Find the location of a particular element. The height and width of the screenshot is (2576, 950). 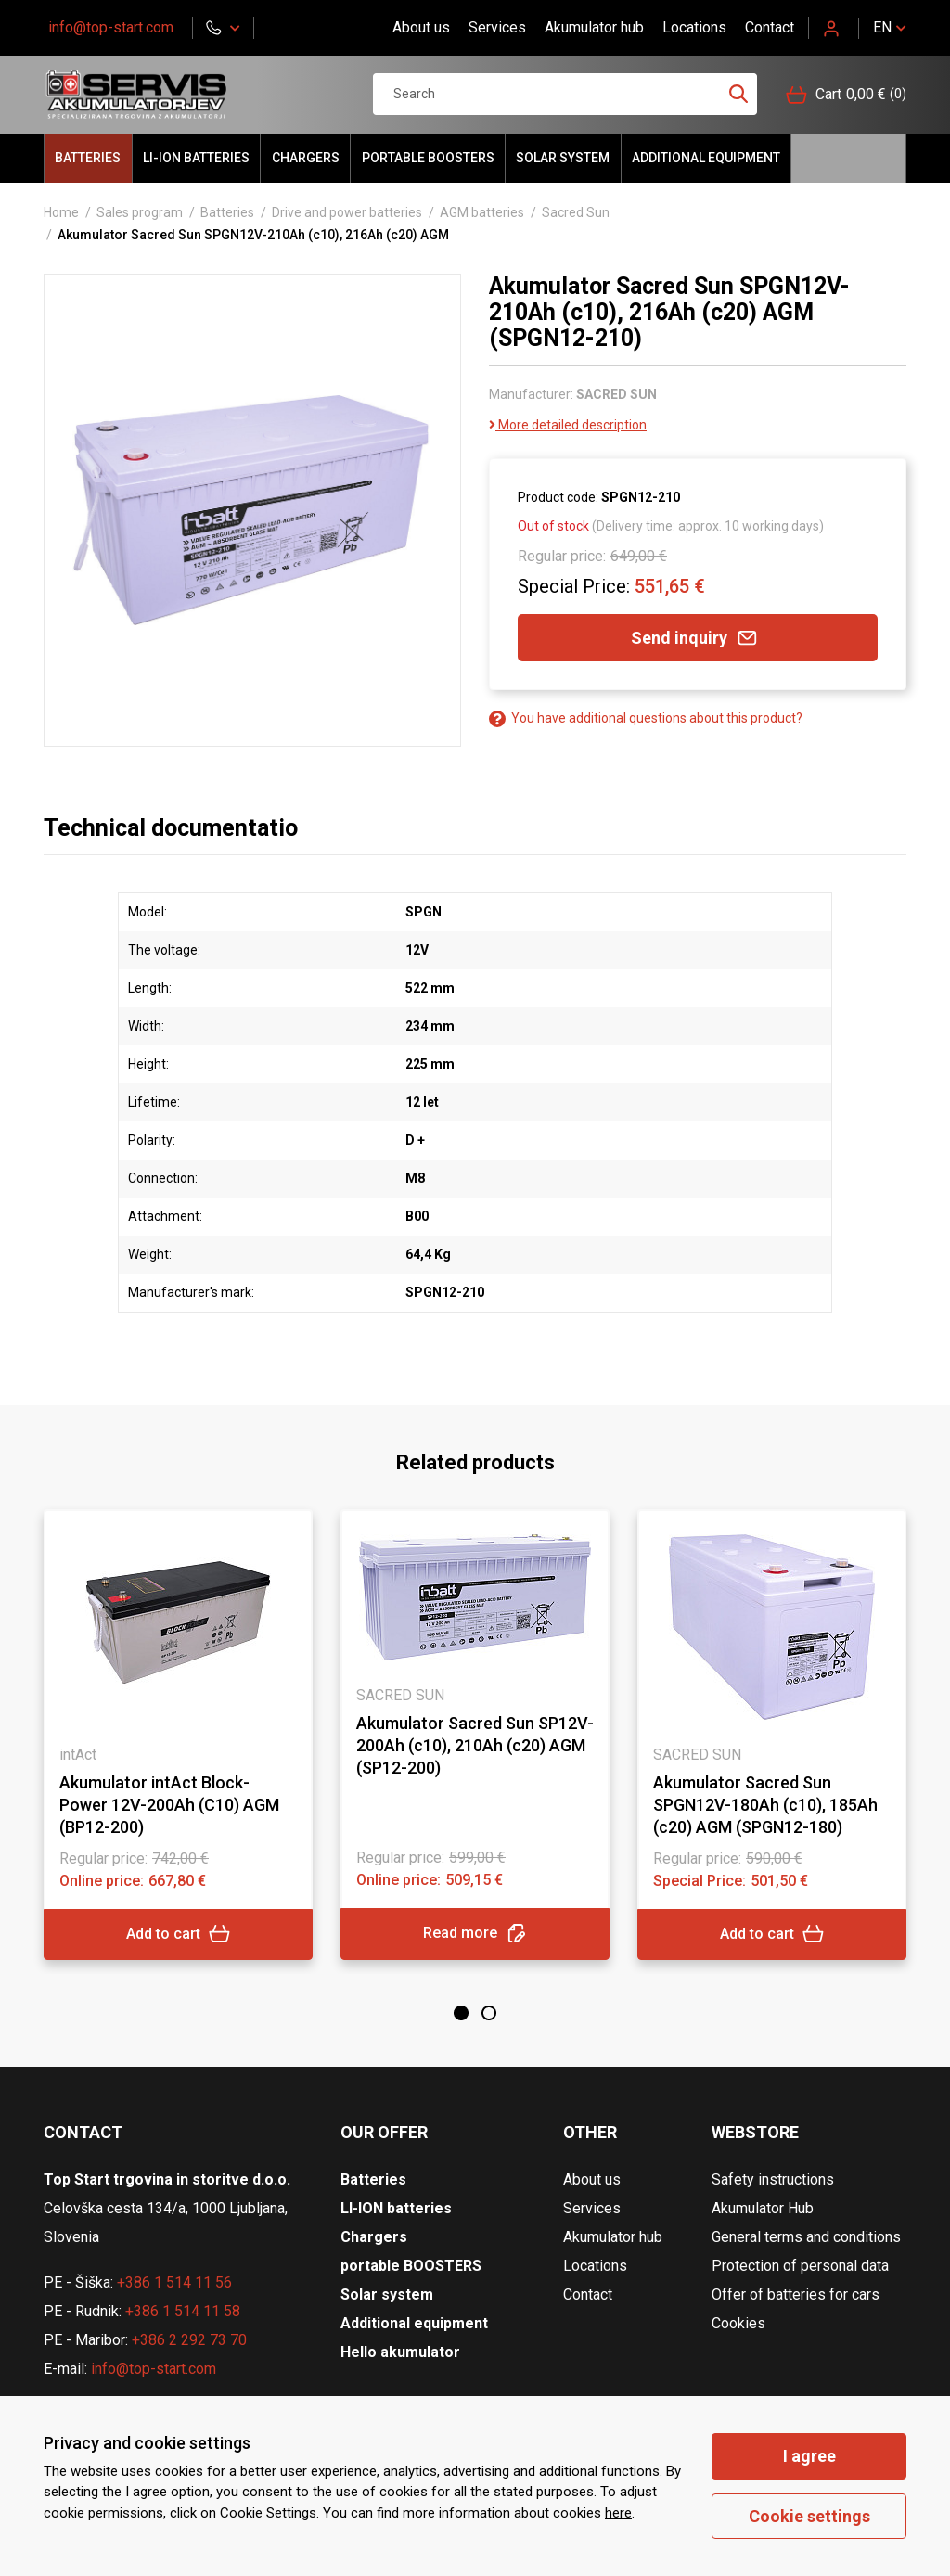

Solar system is located at coordinates (563, 157).